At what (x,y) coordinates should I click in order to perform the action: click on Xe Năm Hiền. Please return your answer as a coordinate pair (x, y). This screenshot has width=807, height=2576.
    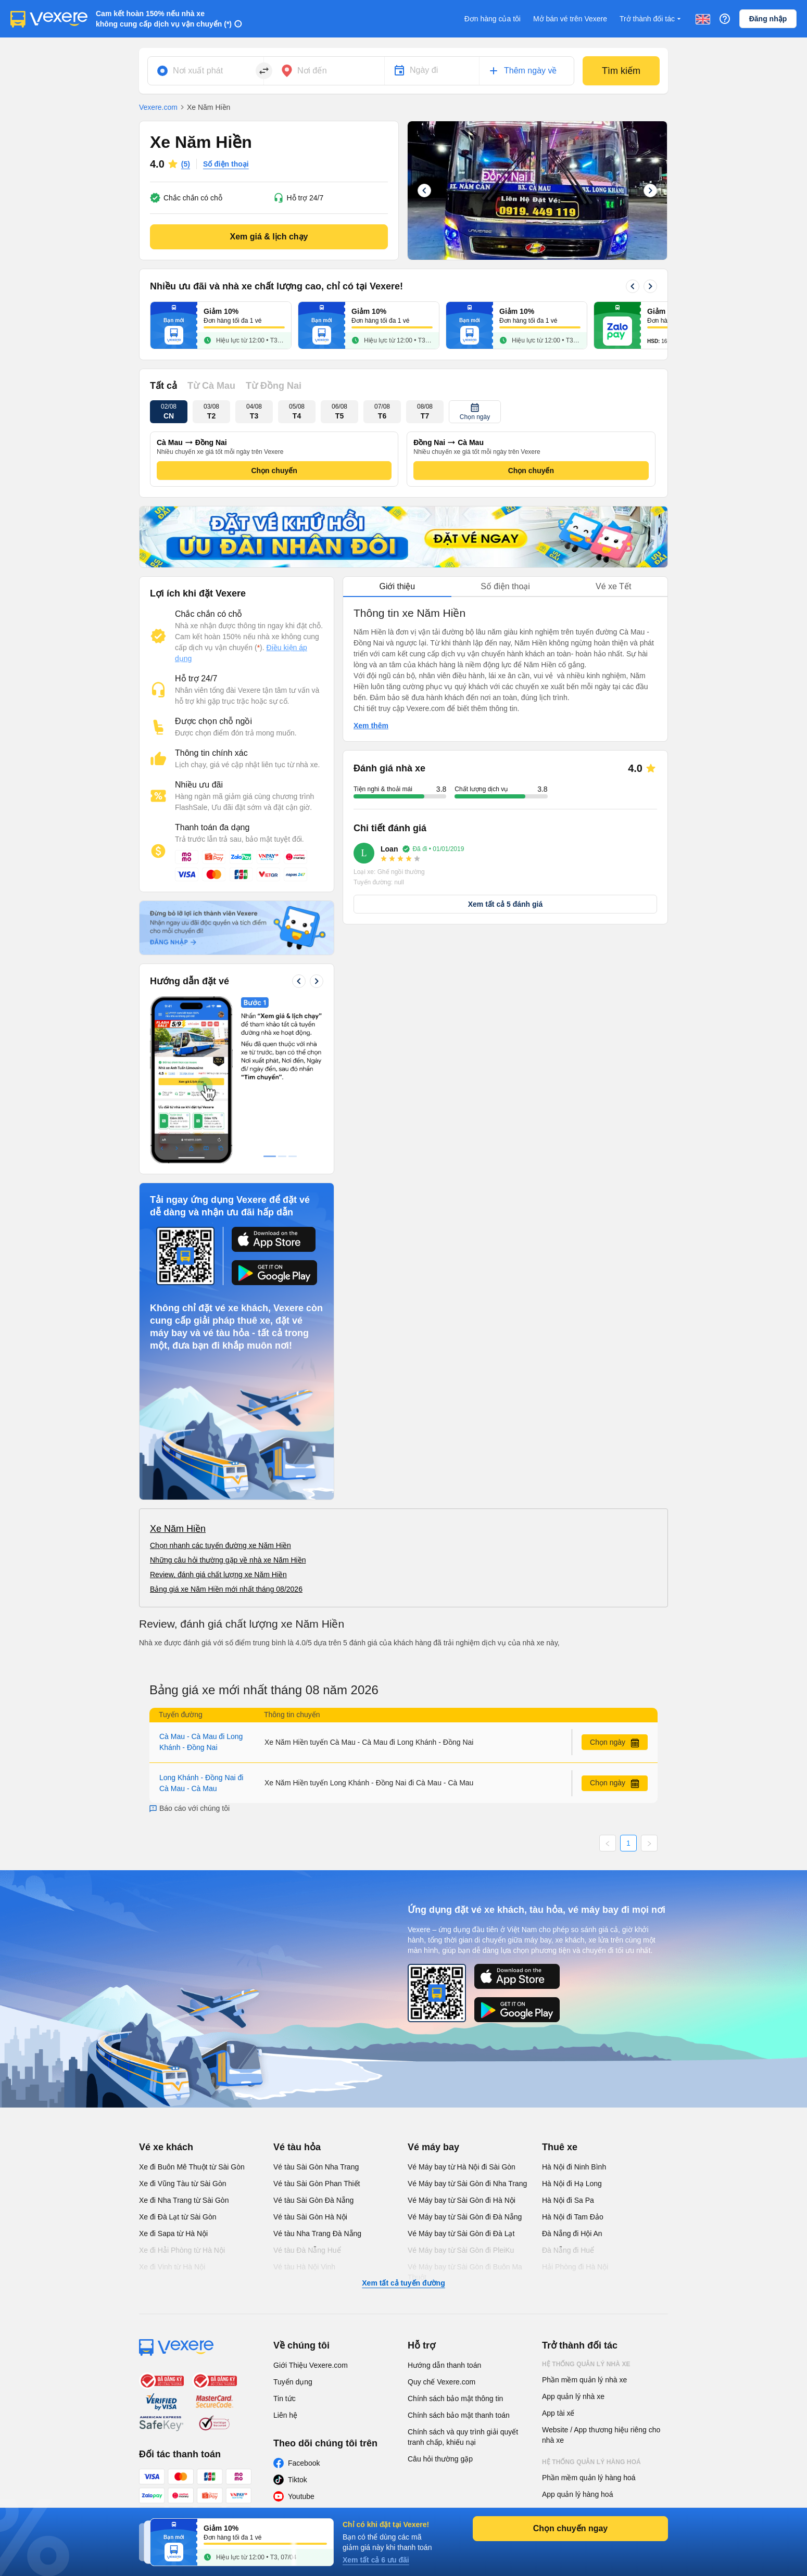
    Looking at the image, I should click on (178, 1529).